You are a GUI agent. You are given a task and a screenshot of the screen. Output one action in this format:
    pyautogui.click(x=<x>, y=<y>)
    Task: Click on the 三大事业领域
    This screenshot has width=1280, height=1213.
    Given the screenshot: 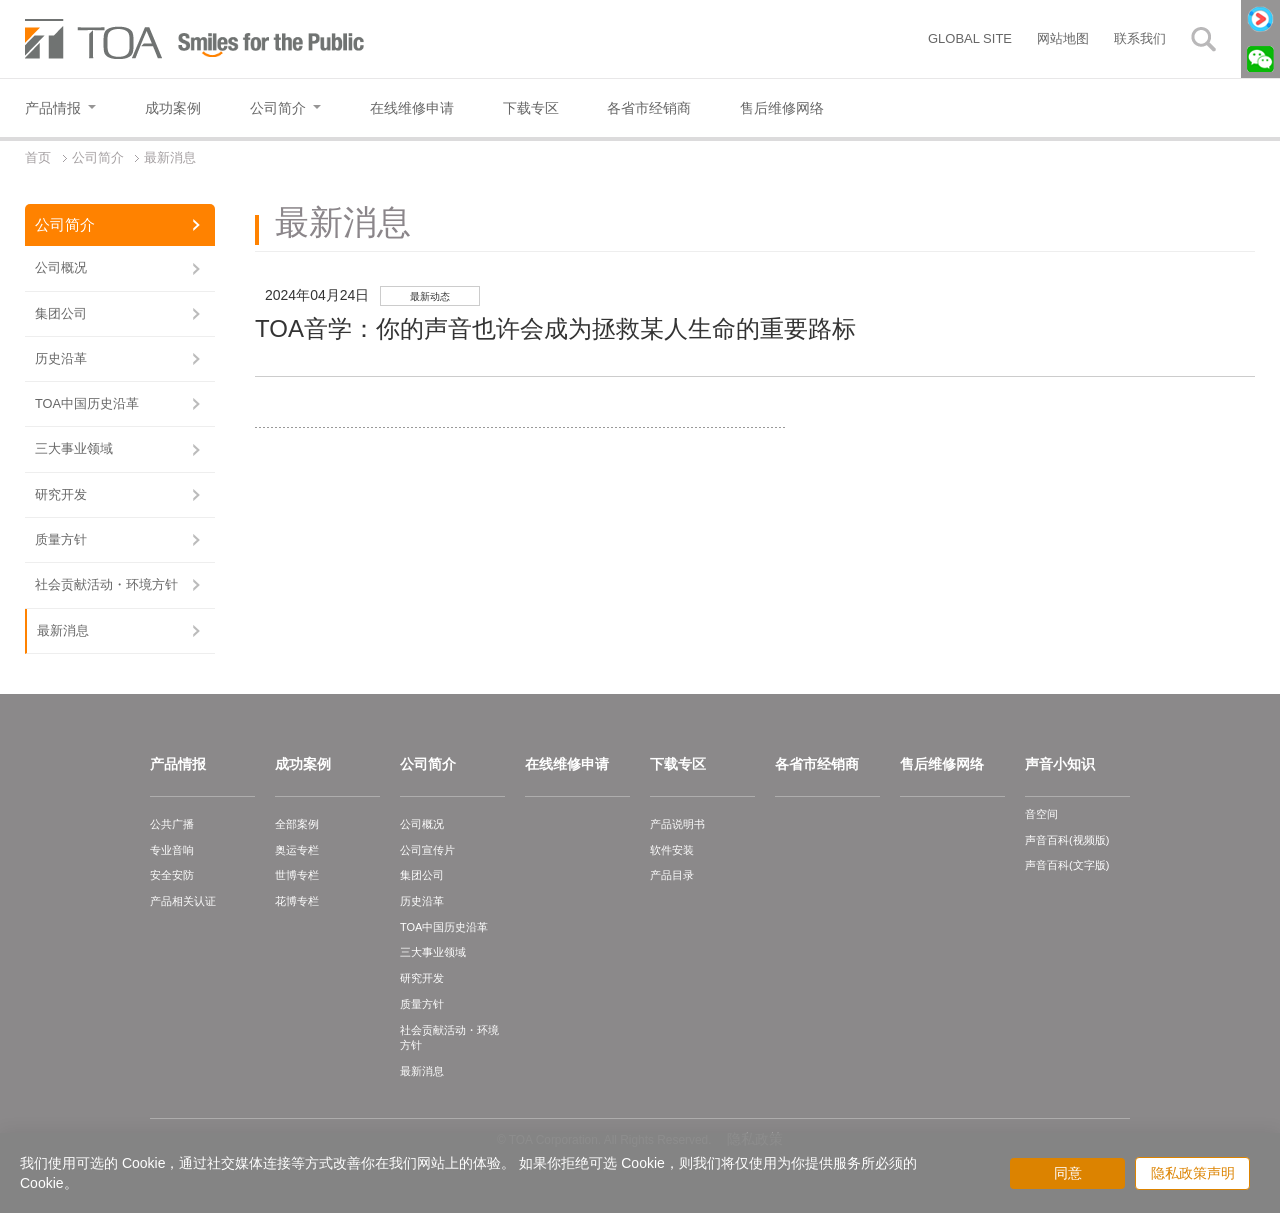 What is the action you would take?
    pyautogui.click(x=74, y=448)
    